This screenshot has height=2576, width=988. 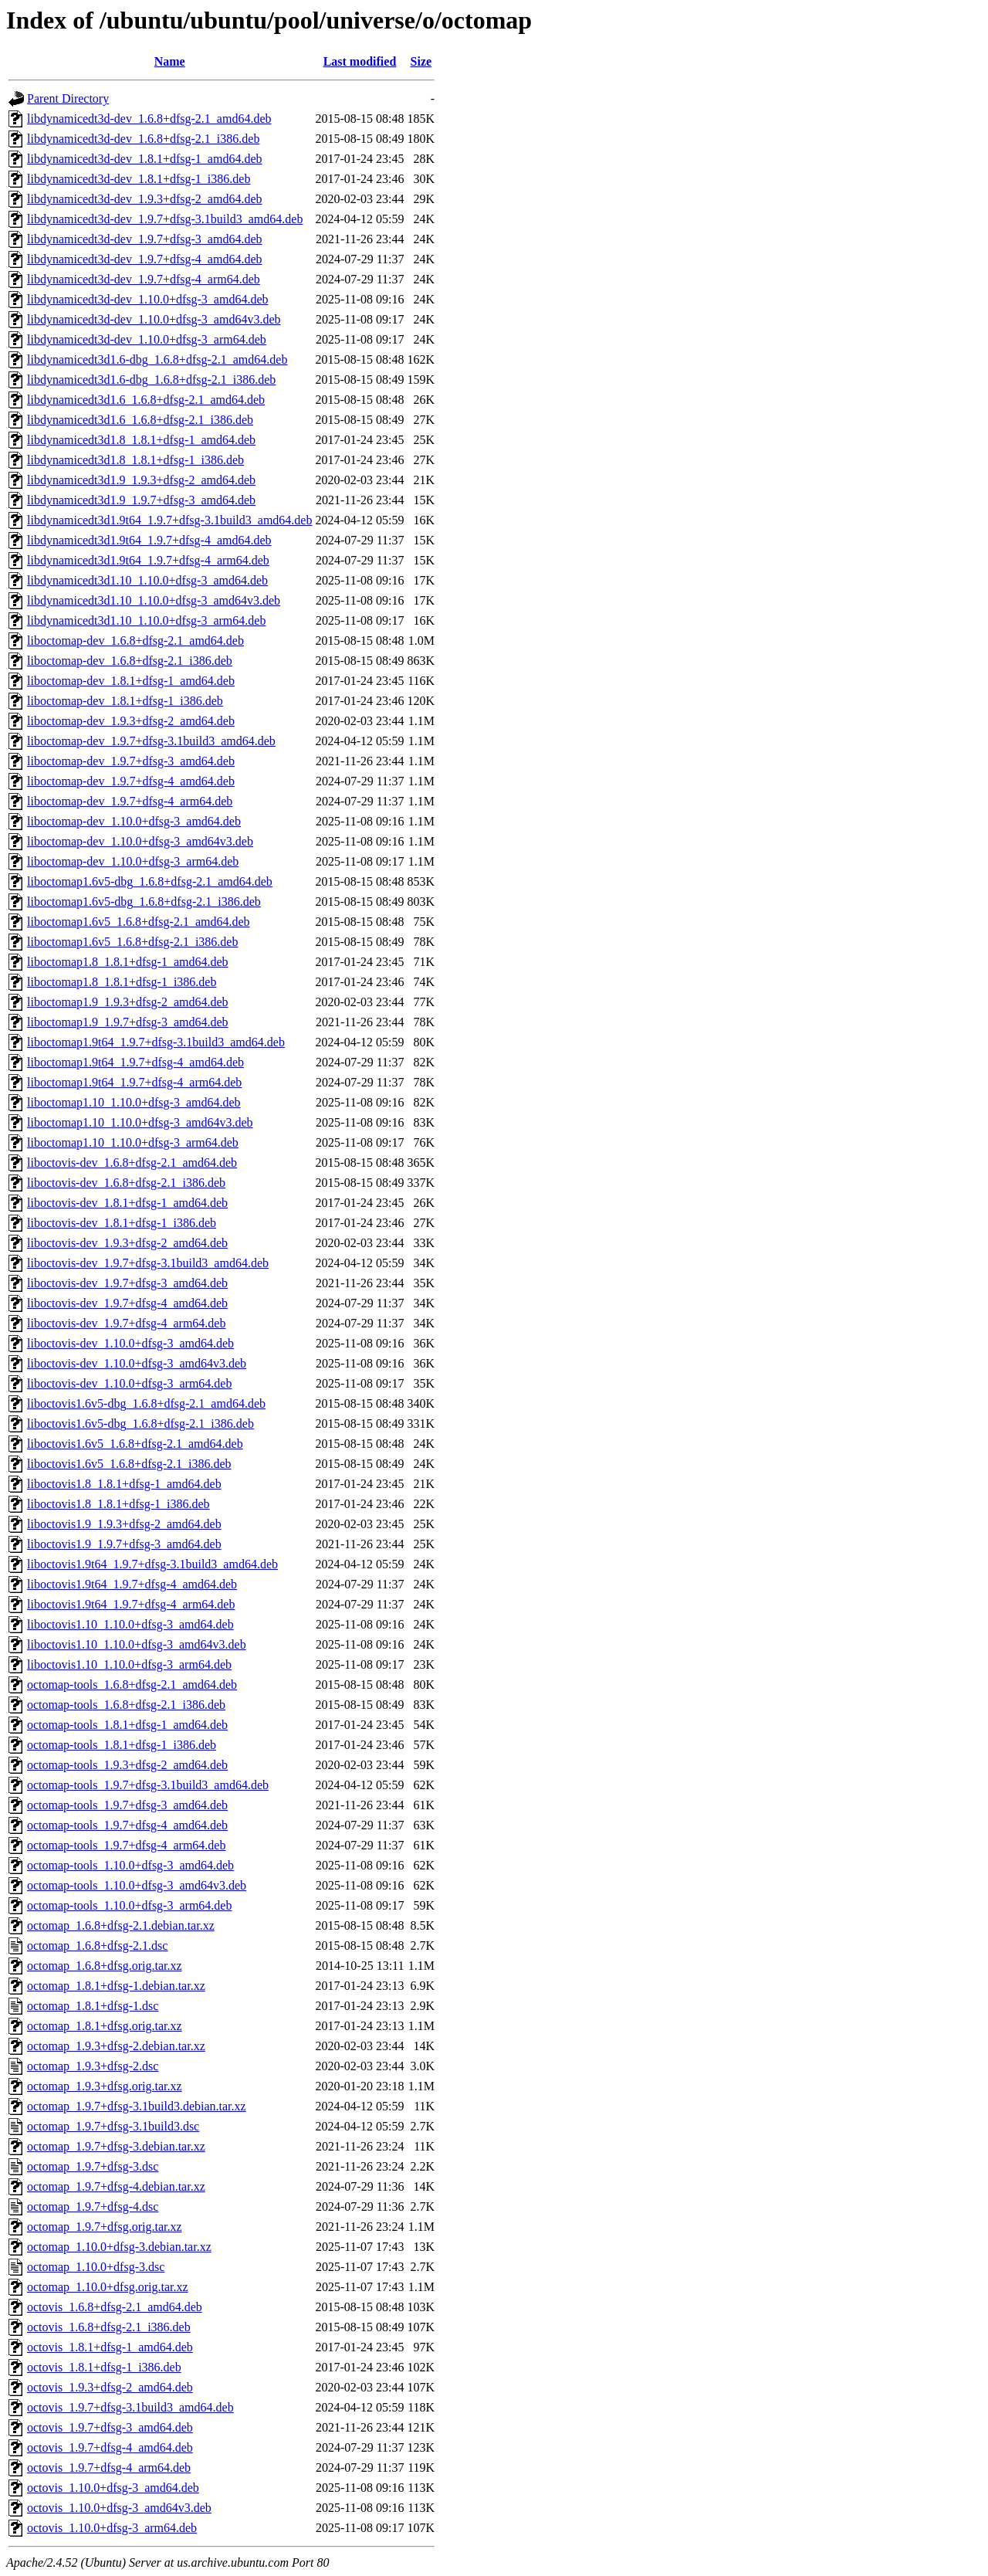 I want to click on octovis_1.9.7+dfsg-3.1build3_amd64.deb, so click(x=130, y=2407).